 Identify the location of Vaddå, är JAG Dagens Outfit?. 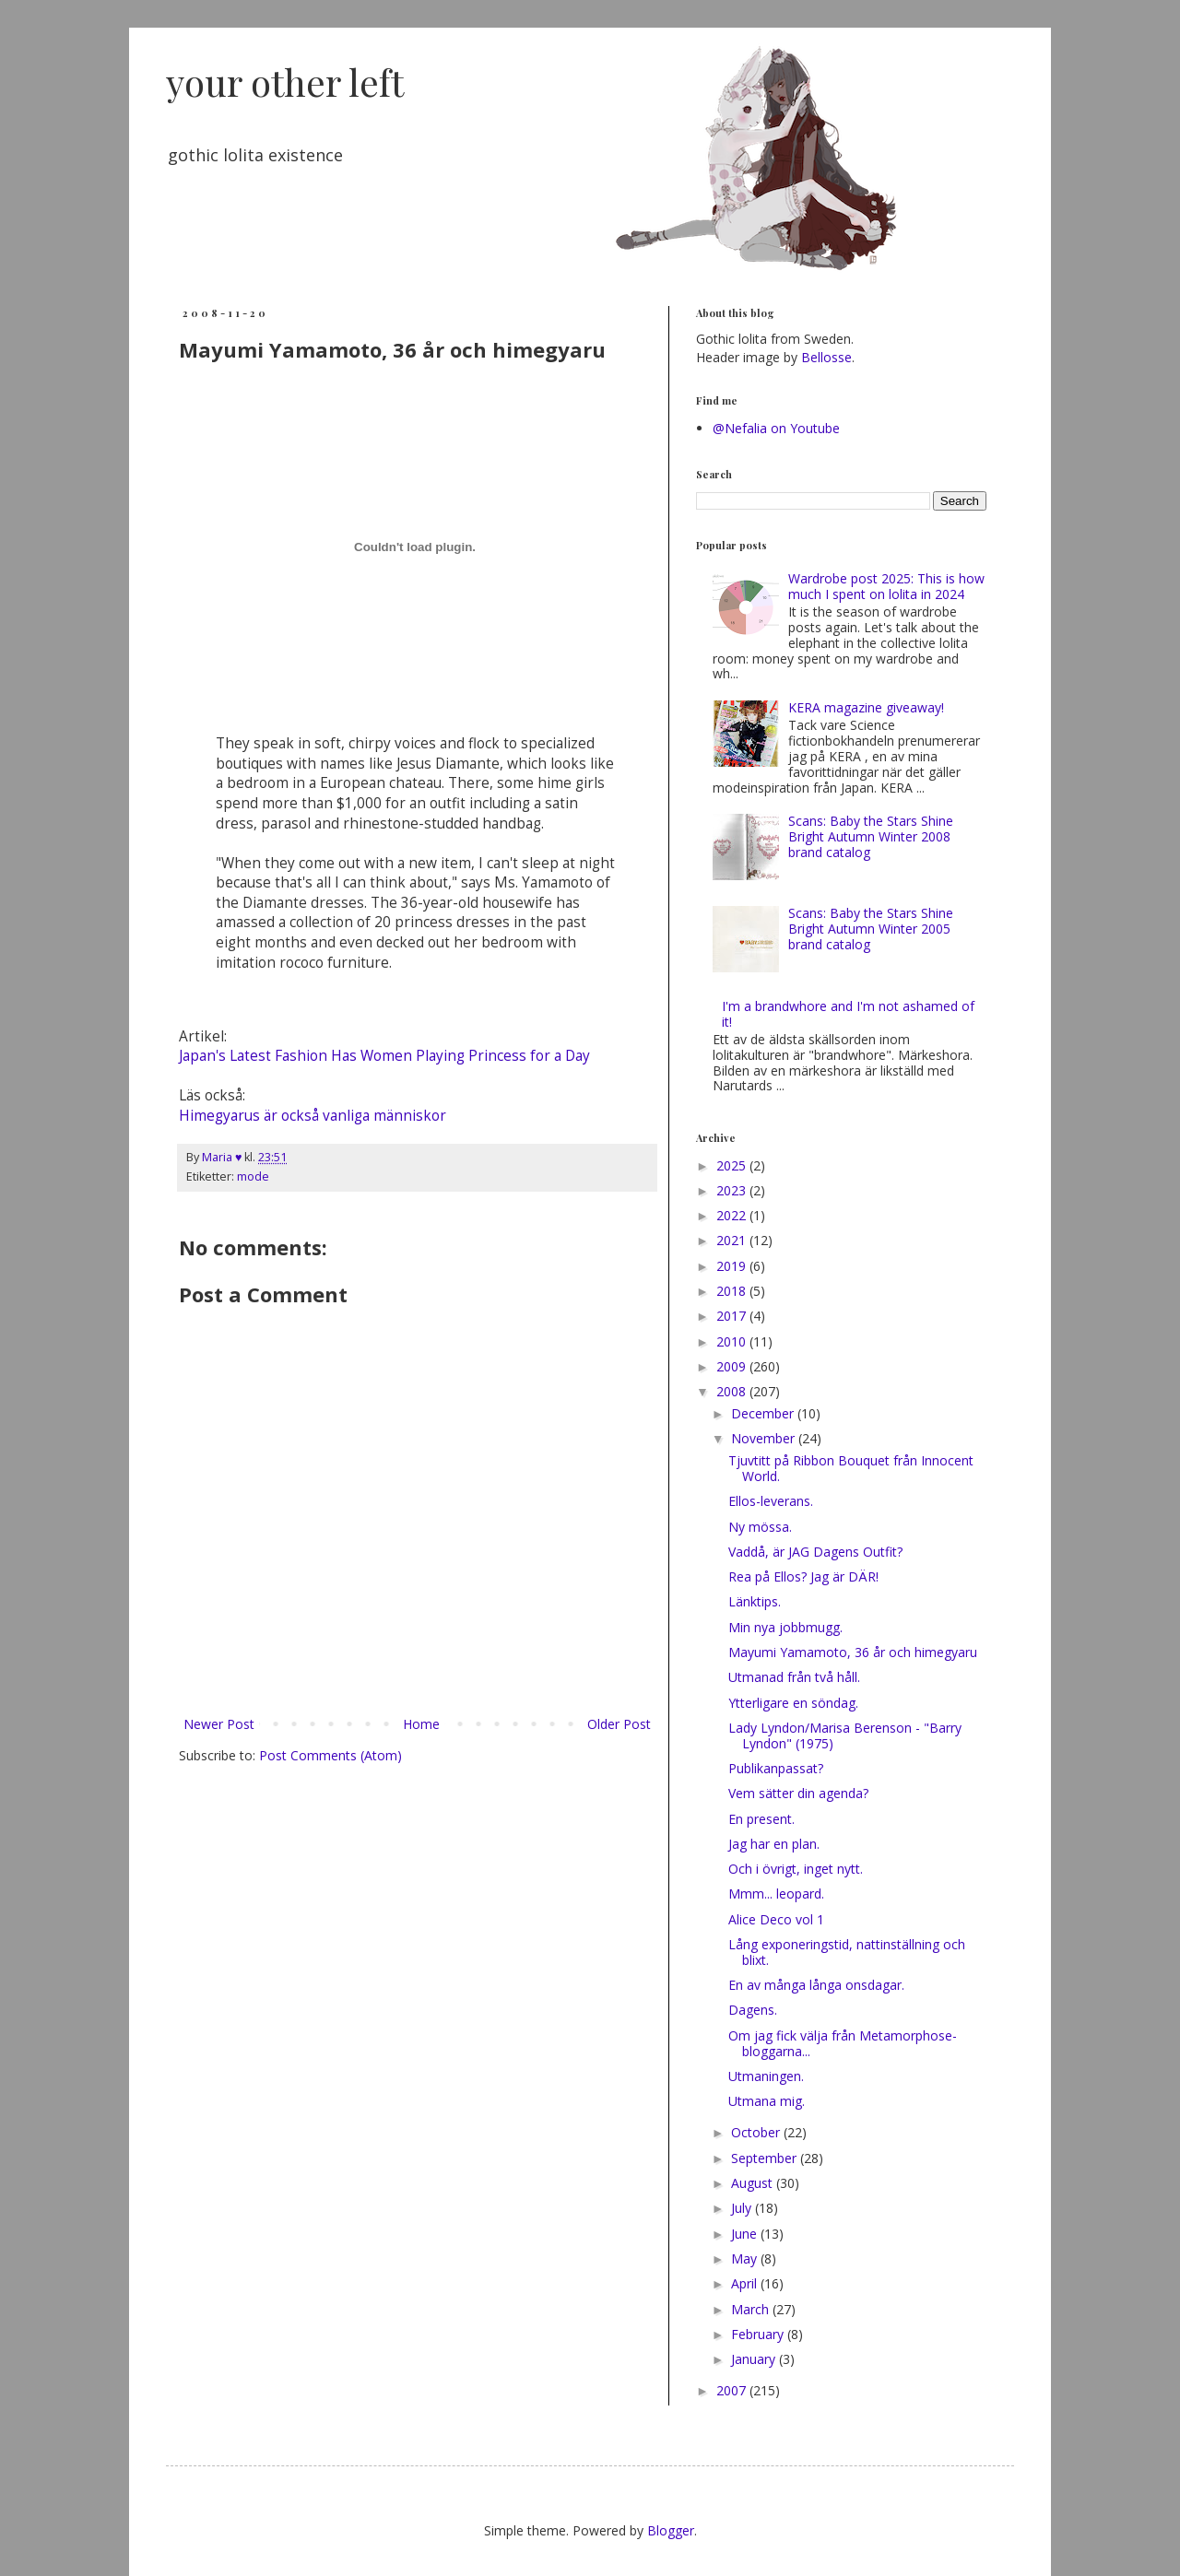
(815, 1551).